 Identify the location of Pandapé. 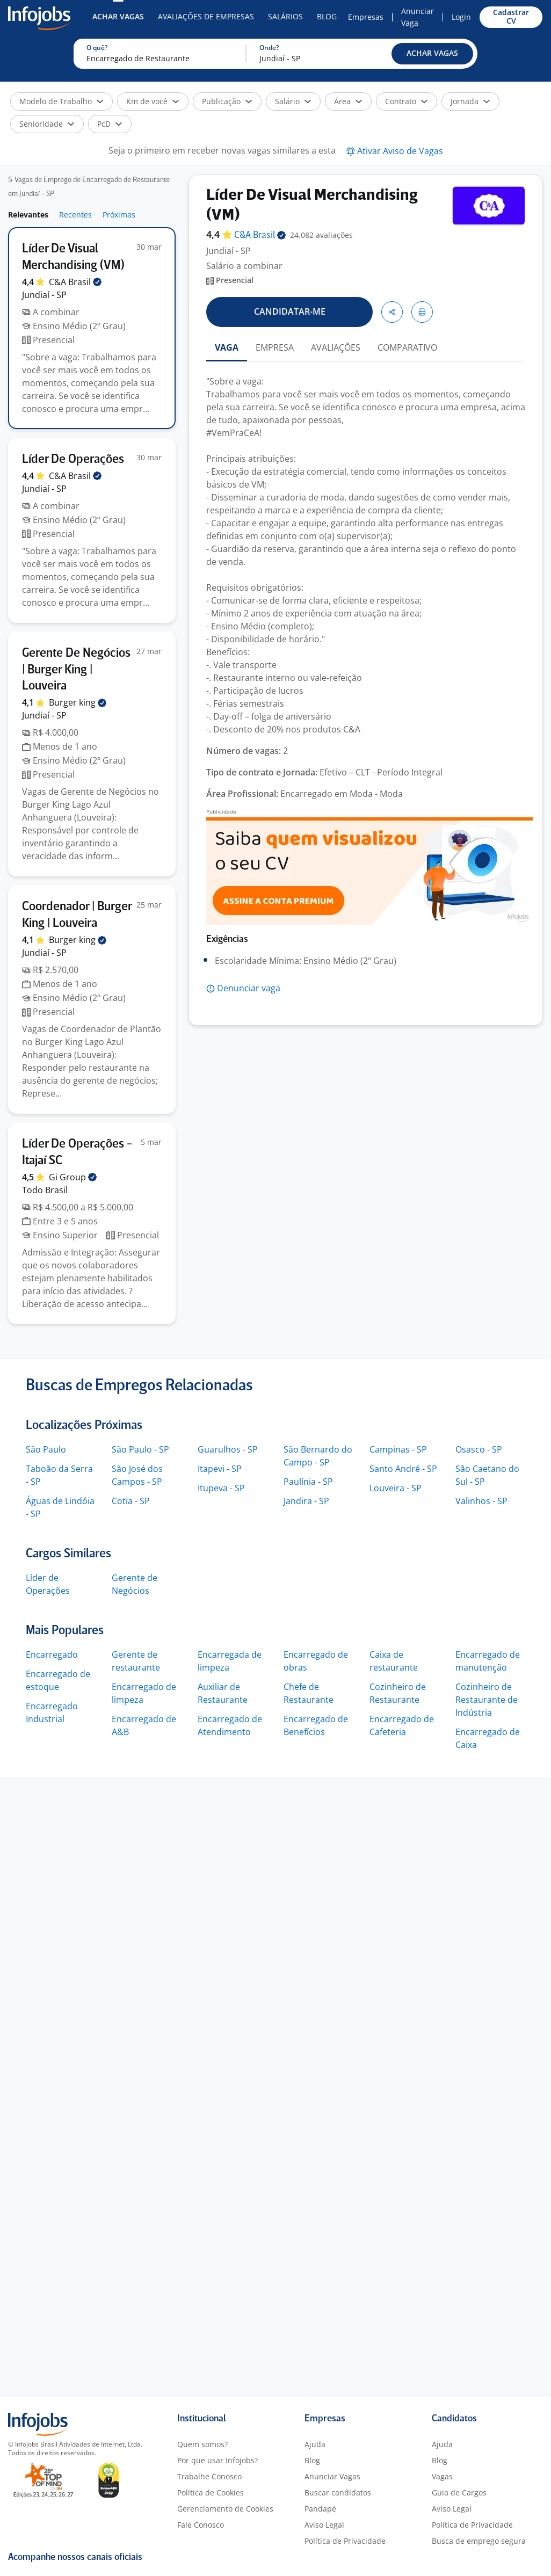
(320, 2509).